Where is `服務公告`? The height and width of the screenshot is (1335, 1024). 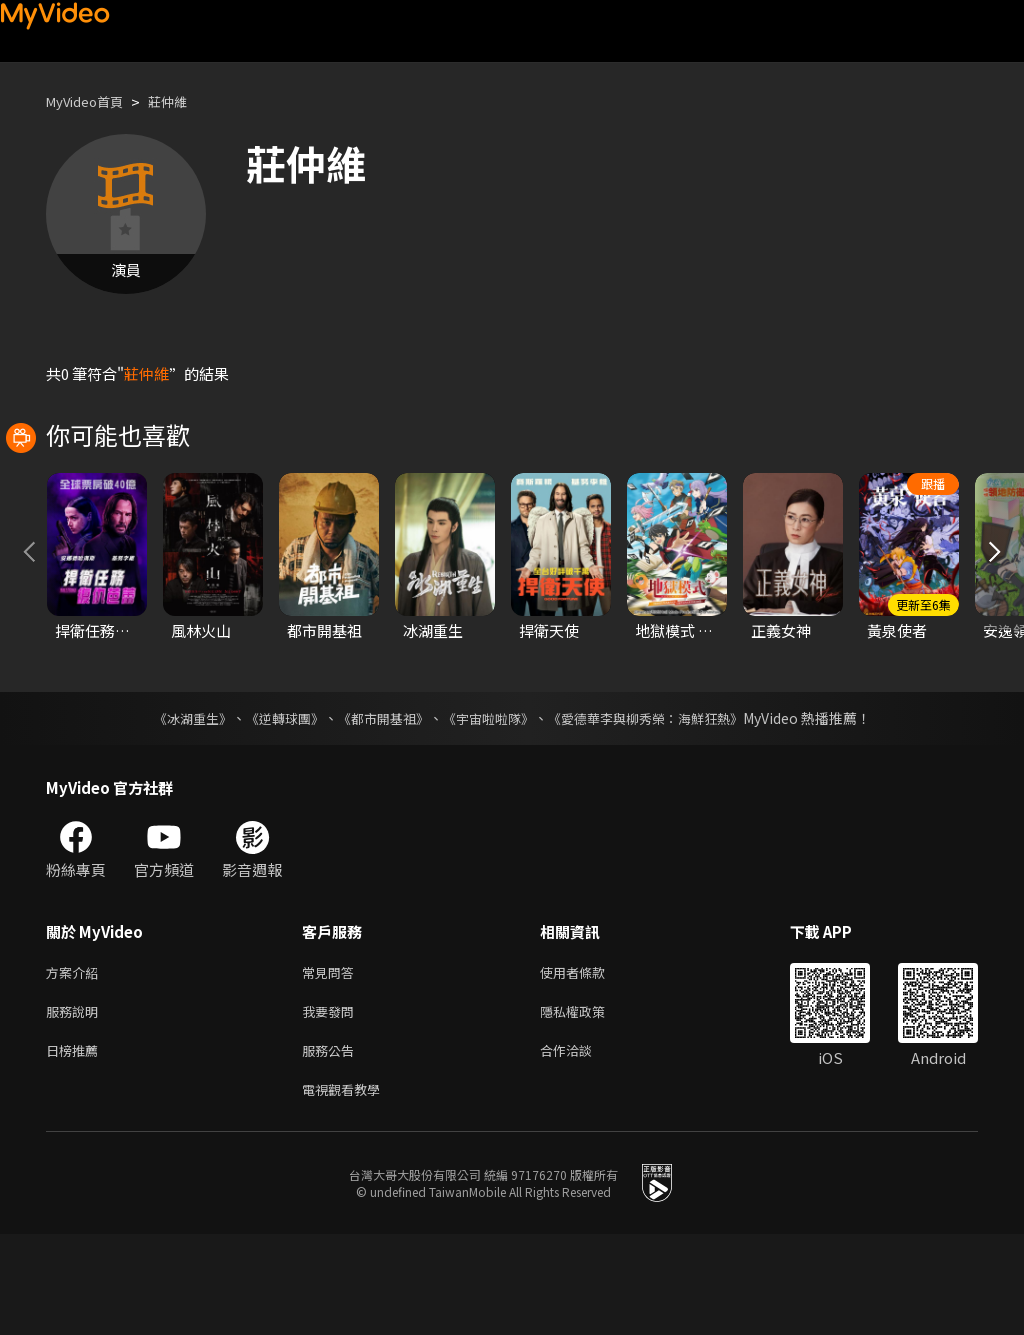 服務公告 is located at coordinates (332, 1146).